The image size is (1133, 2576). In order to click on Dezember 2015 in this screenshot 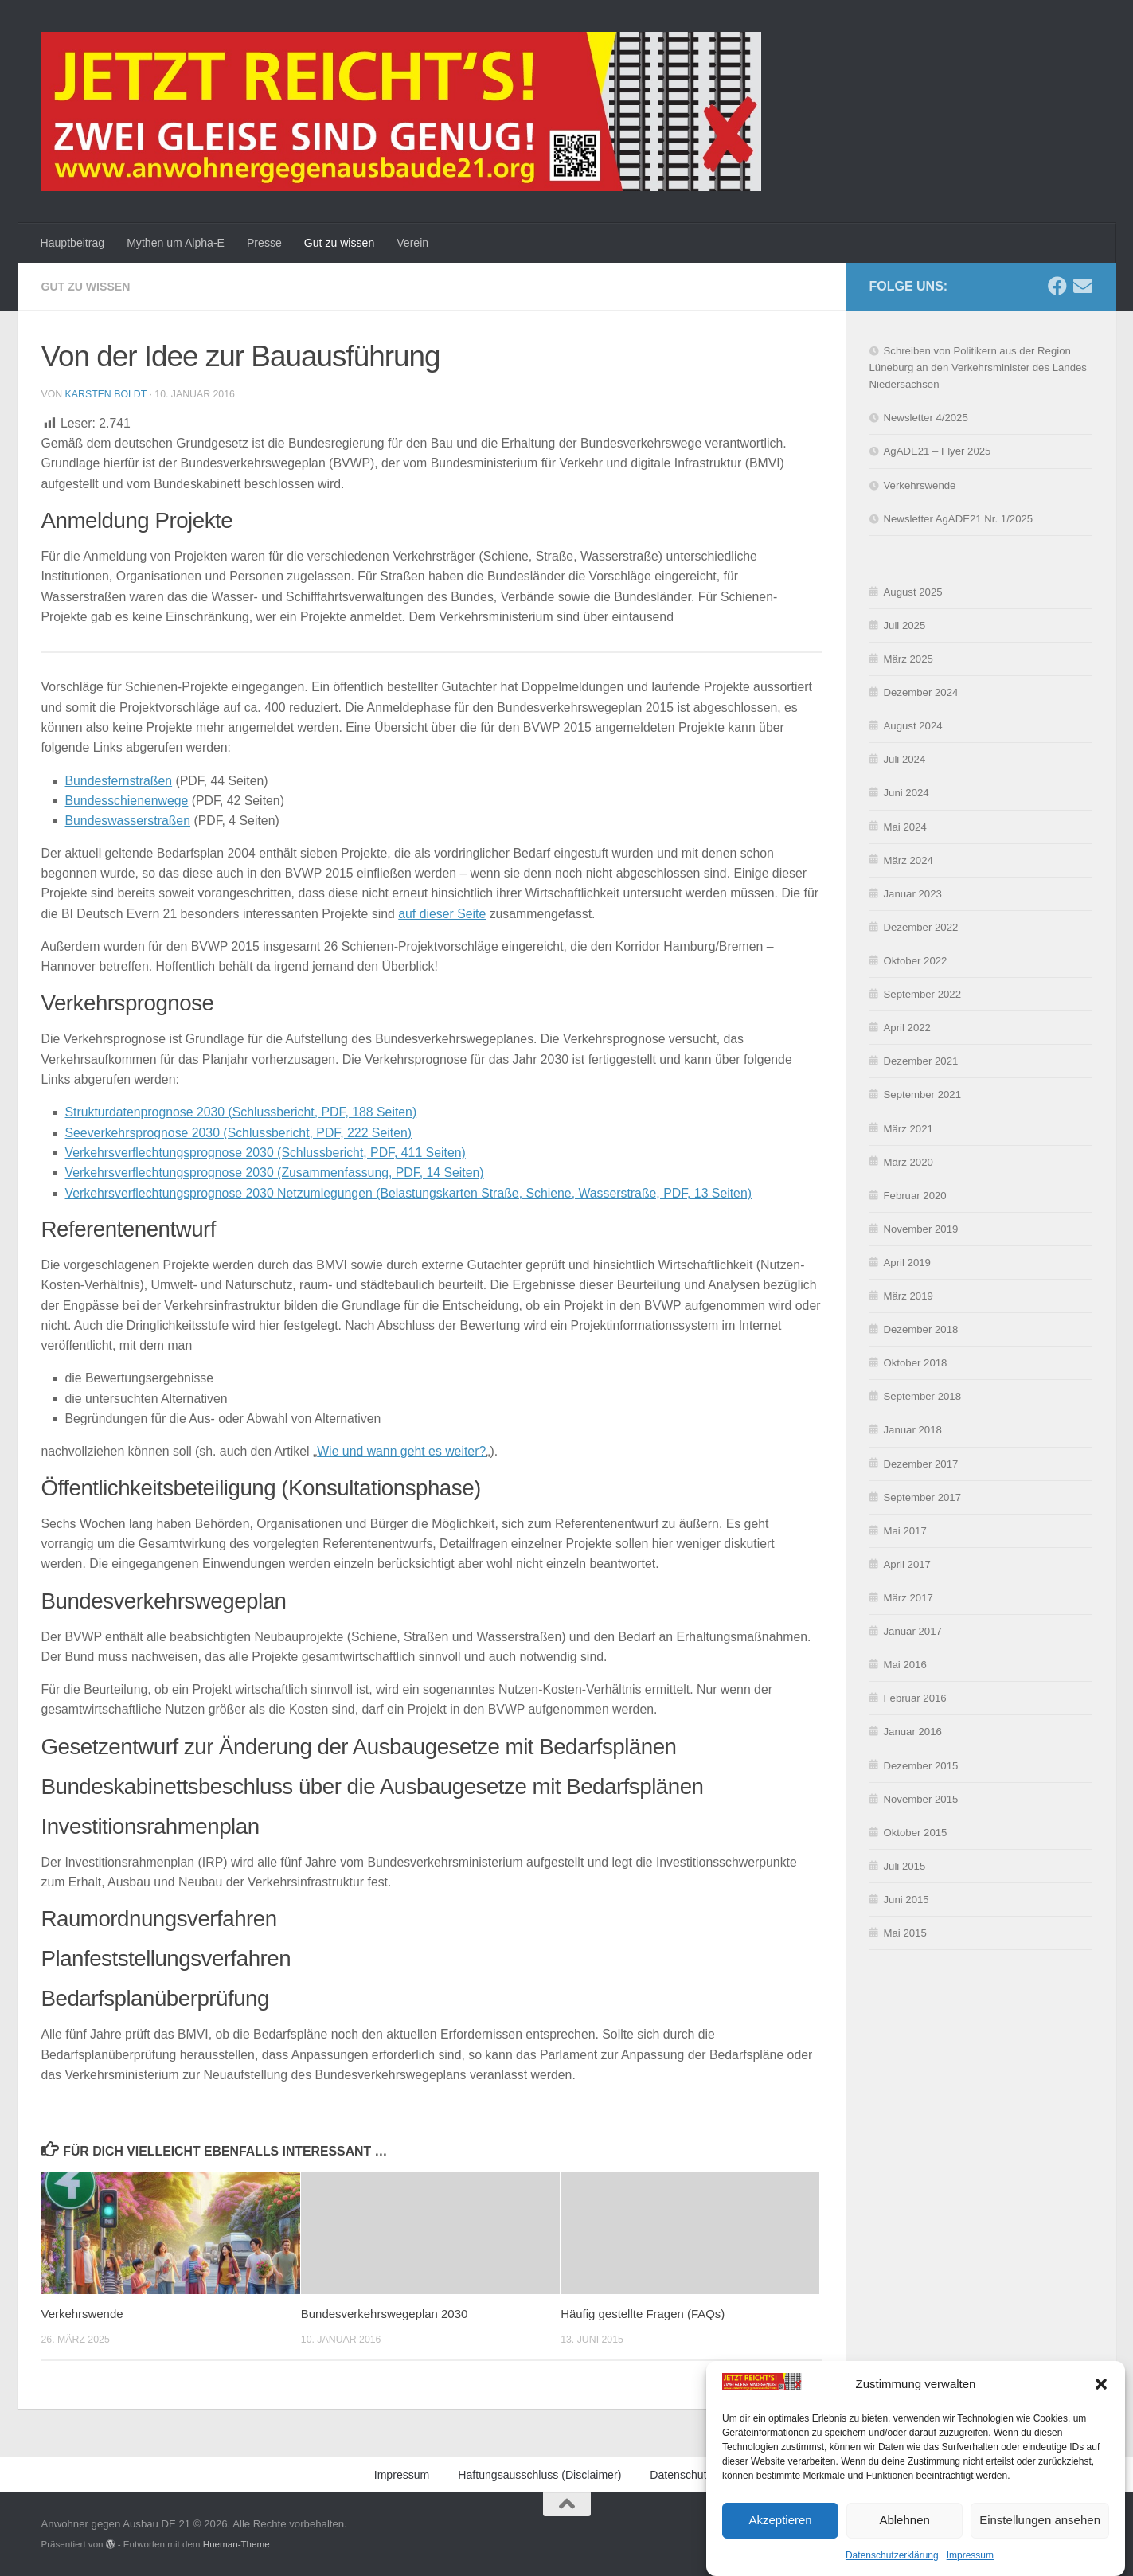, I will do `click(921, 1766)`.